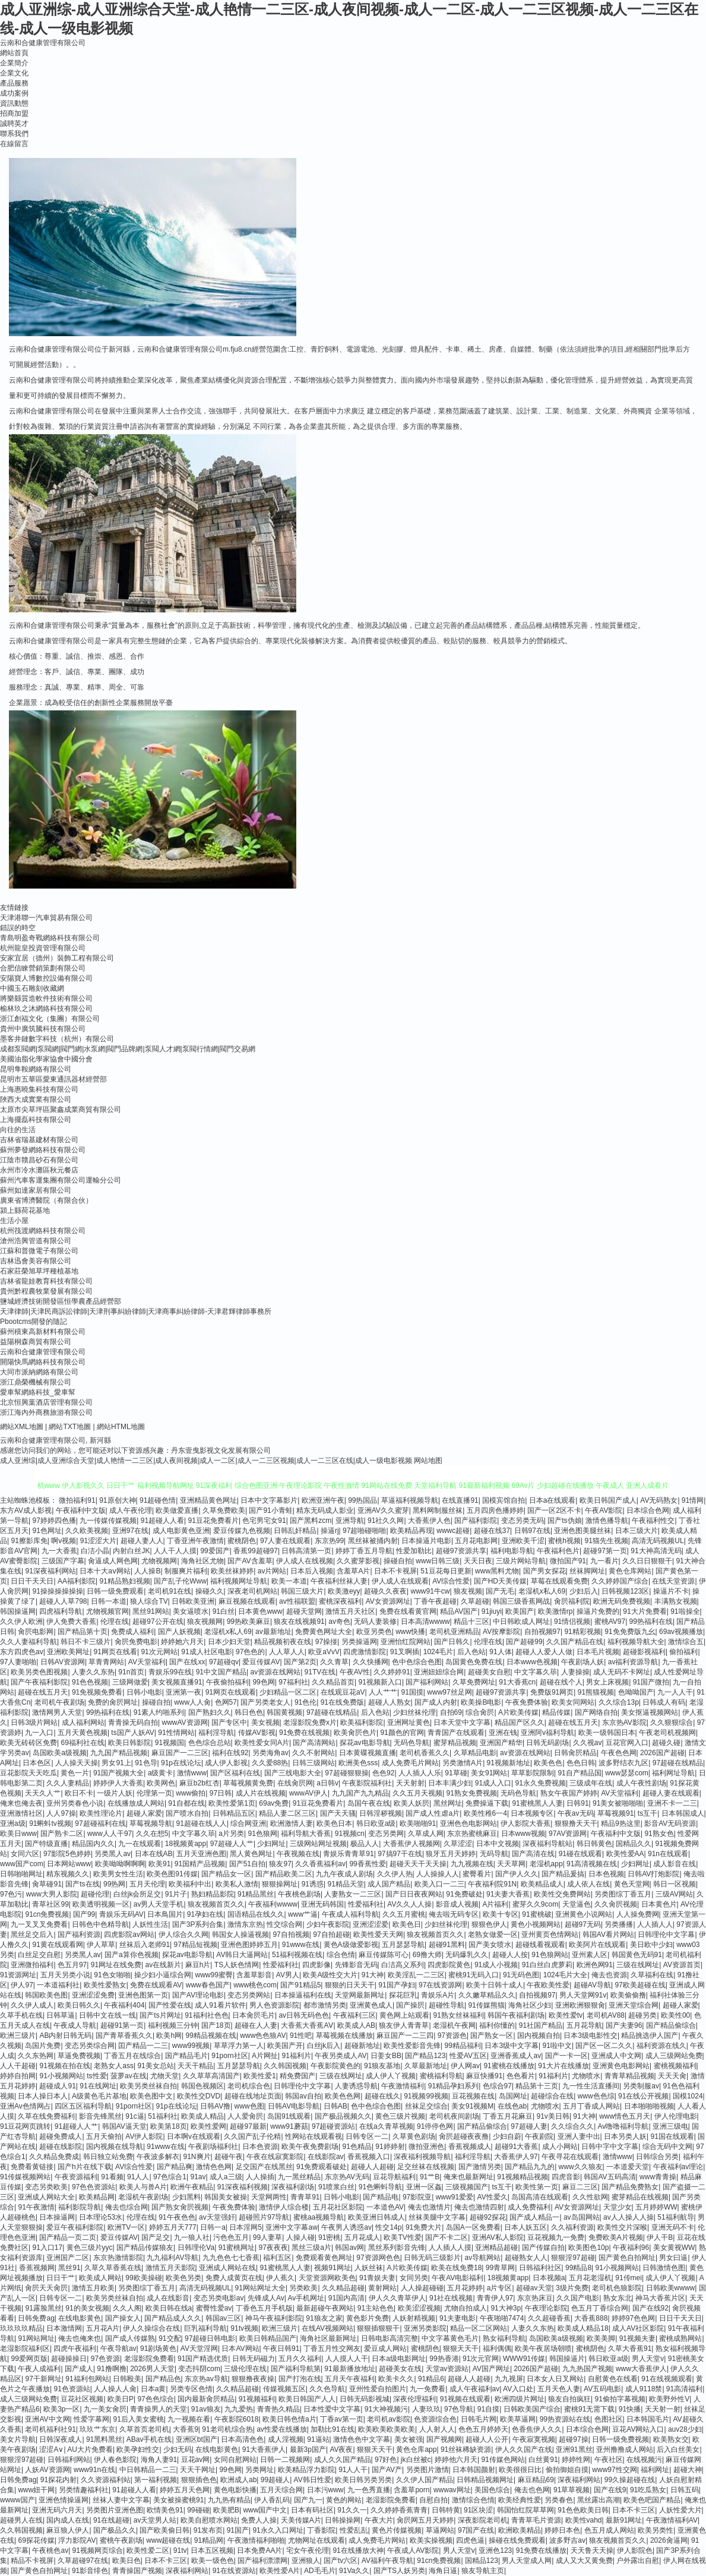 Image resolution: width=706 pixels, height=2576 pixels. What do you see at coordinates (606, 1732) in the screenshot?
I see `欧美一级韩国日本` at bounding box center [606, 1732].